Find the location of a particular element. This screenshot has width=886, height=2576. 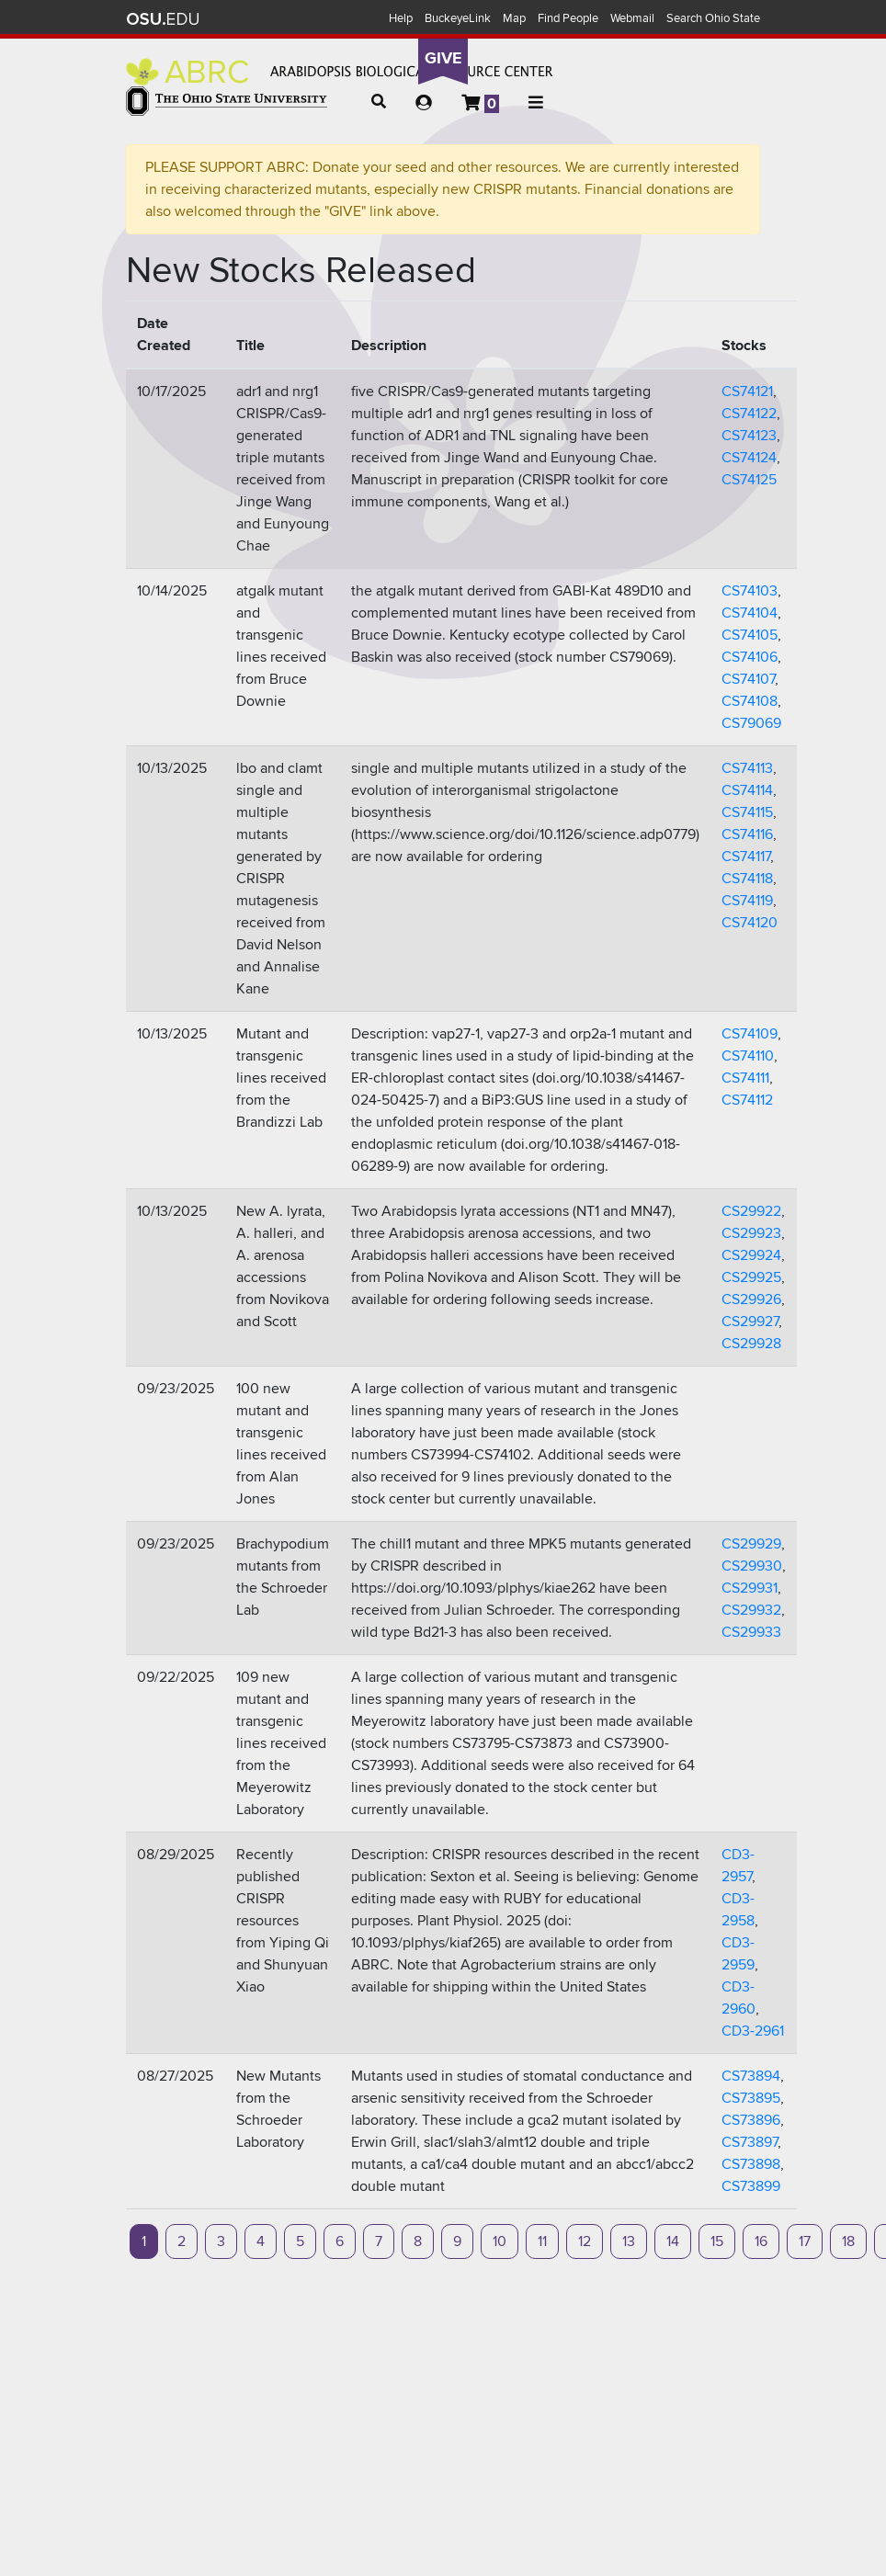

CS79069 is located at coordinates (751, 723).